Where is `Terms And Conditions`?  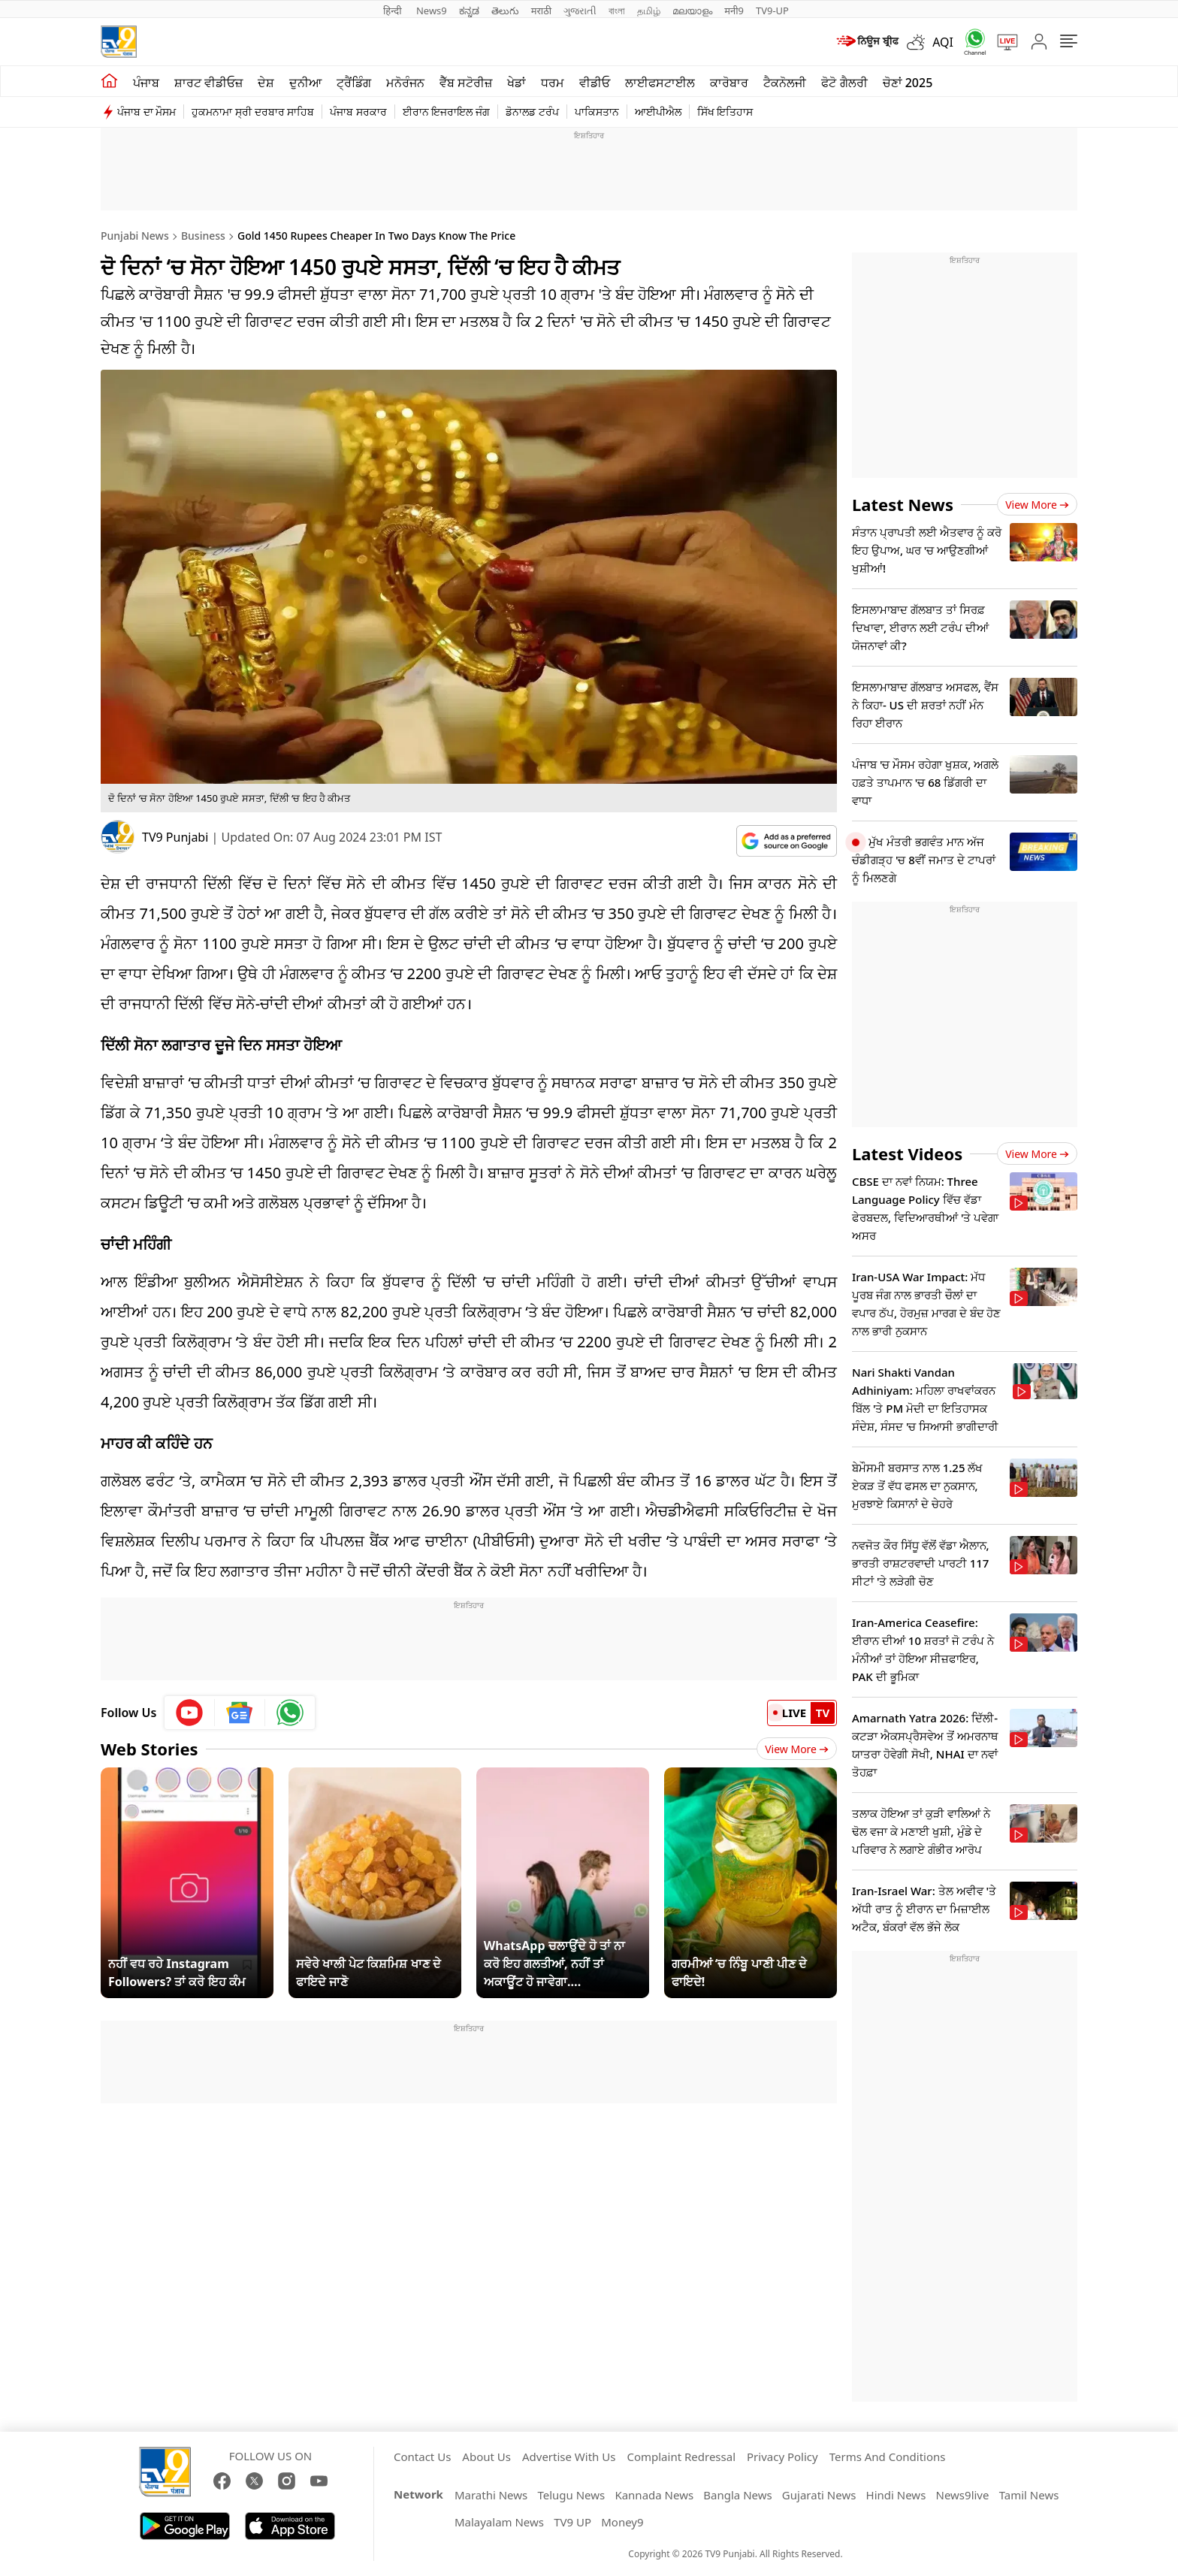 Terms And Conditions is located at coordinates (887, 2456).